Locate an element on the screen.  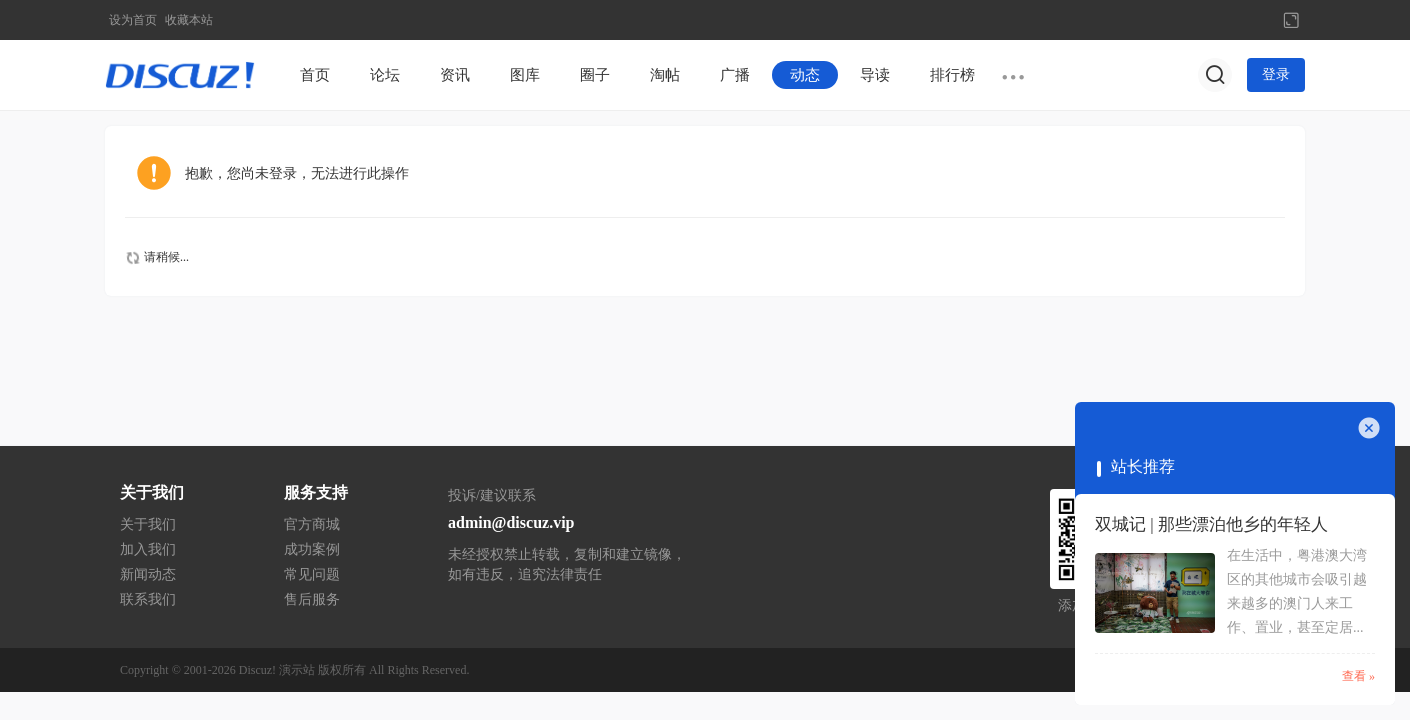
查看 » is located at coordinates (1358, 676).